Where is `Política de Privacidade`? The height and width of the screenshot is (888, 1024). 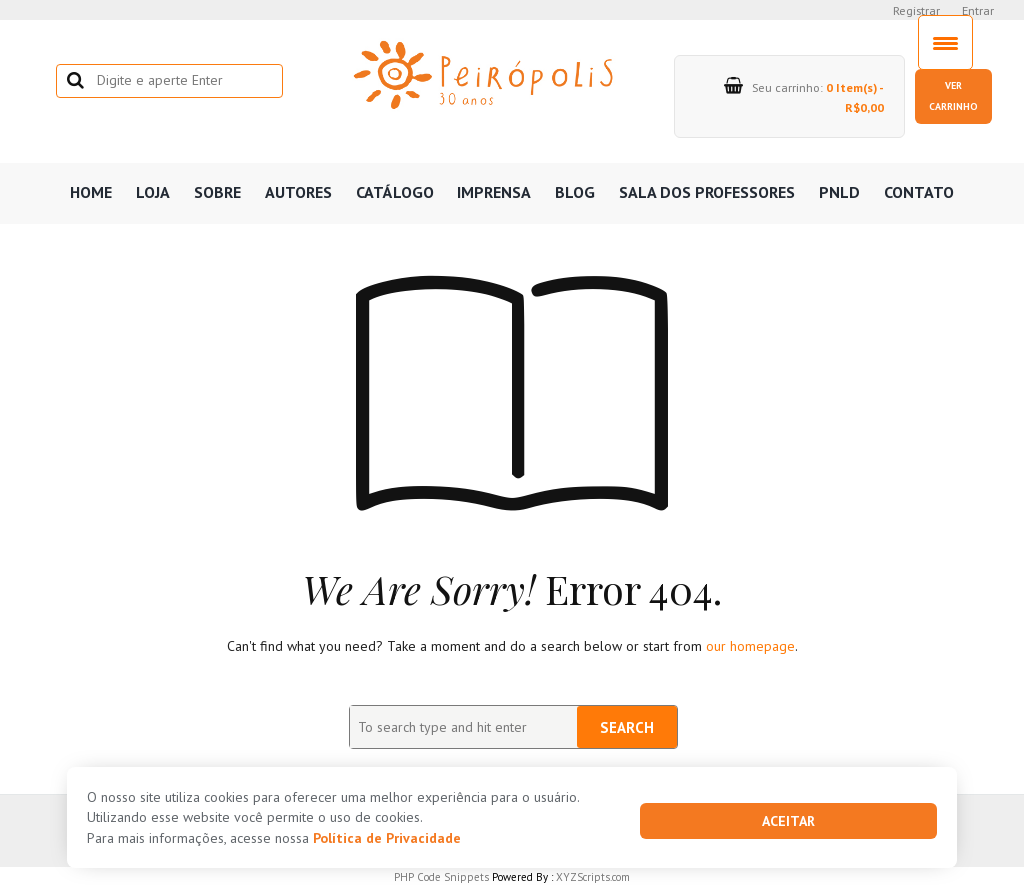 Política de Privacidade is located at coordinates (387, 838).